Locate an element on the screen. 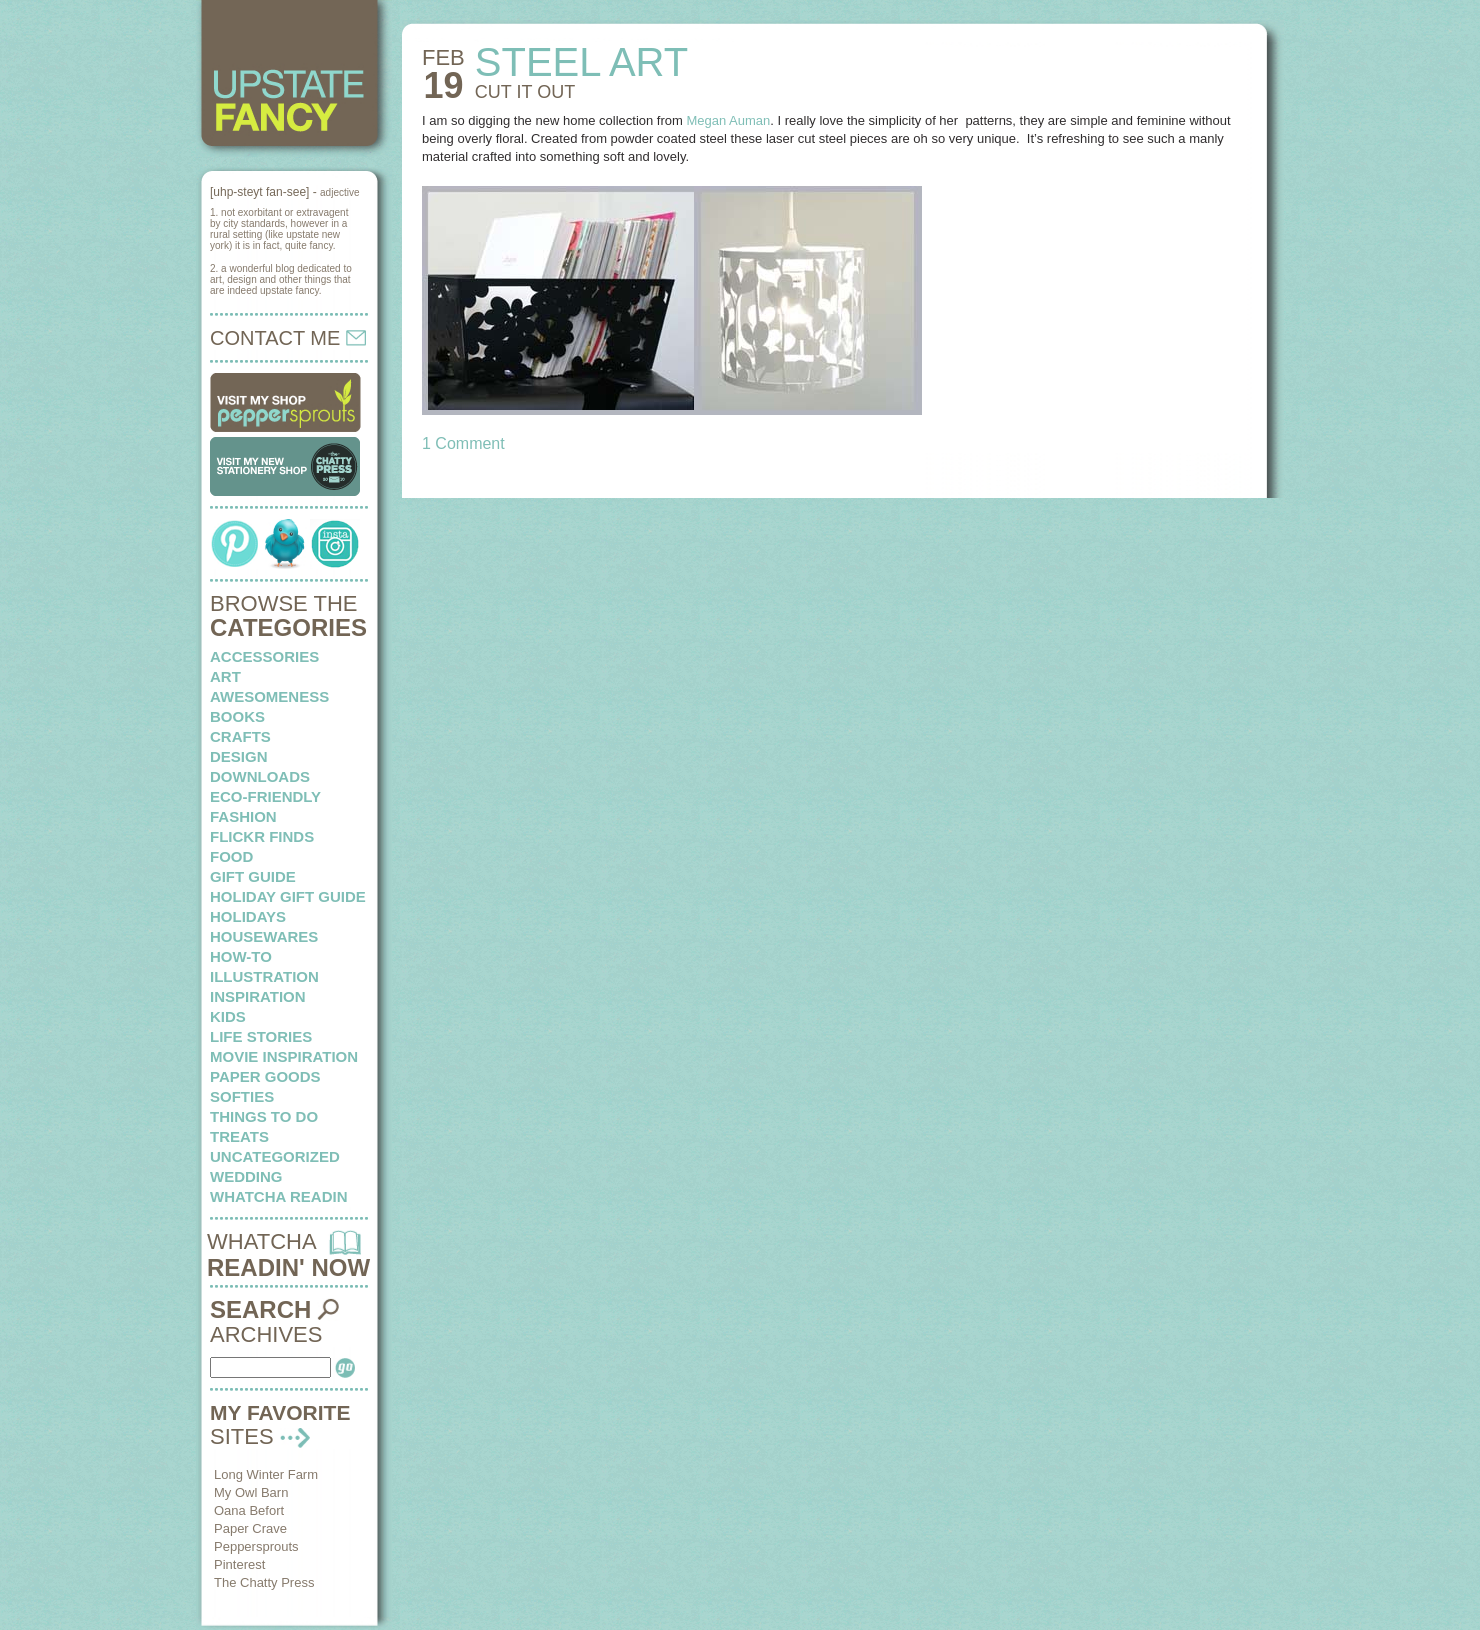  Accessories is located at coordinates (264, 656).